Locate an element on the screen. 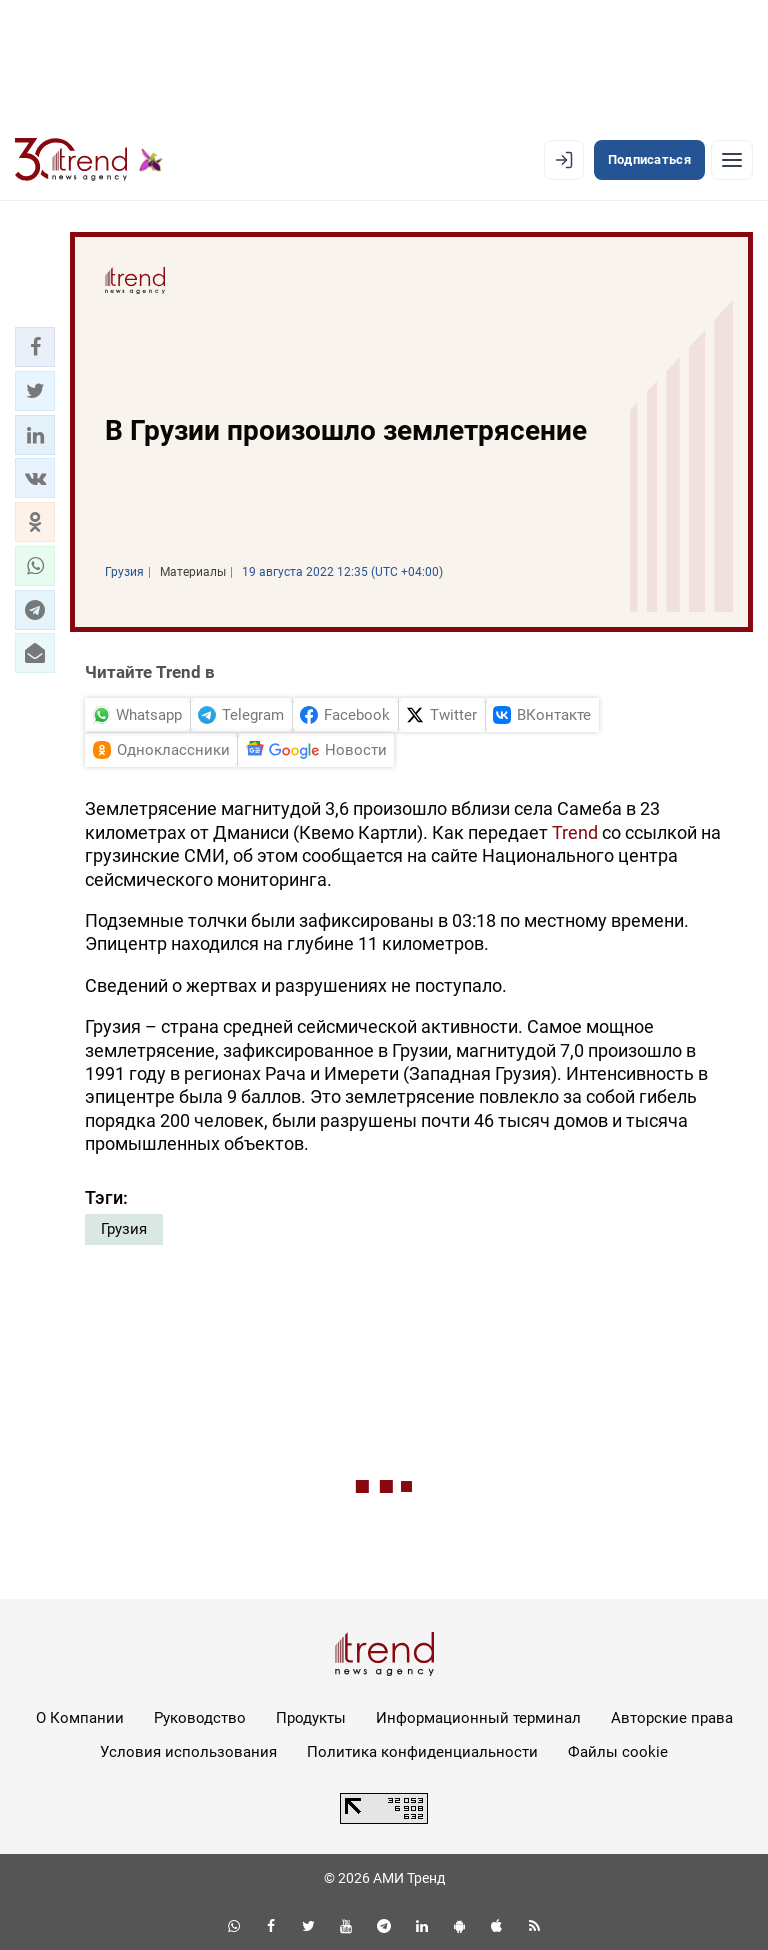 Image resolution: width=768 pixels, height=1950 pixels. Руководство is located at coordinates (200, 1718).